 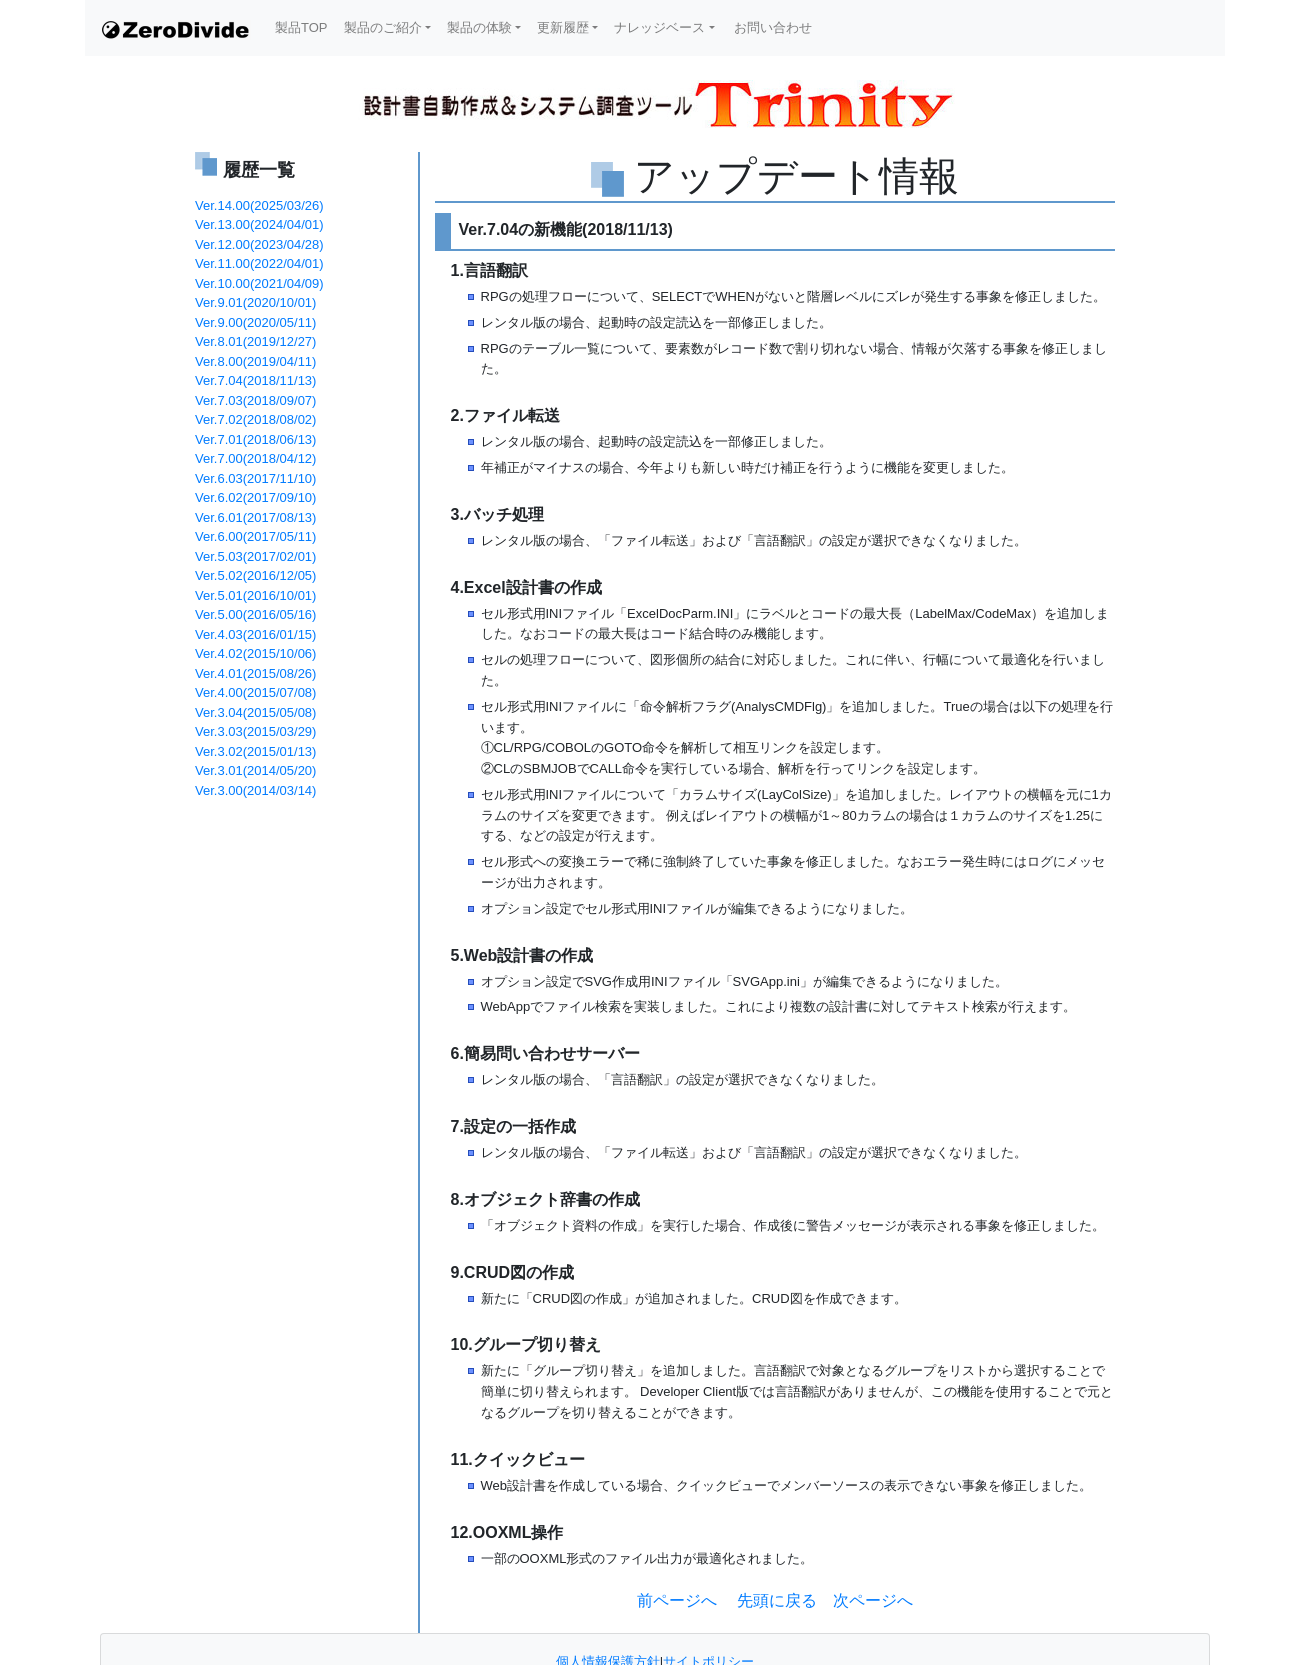 What do you see at coordinates (677, 1600) in the screenshot?
I see `前ページへ` at bounding box center [677, 1600].